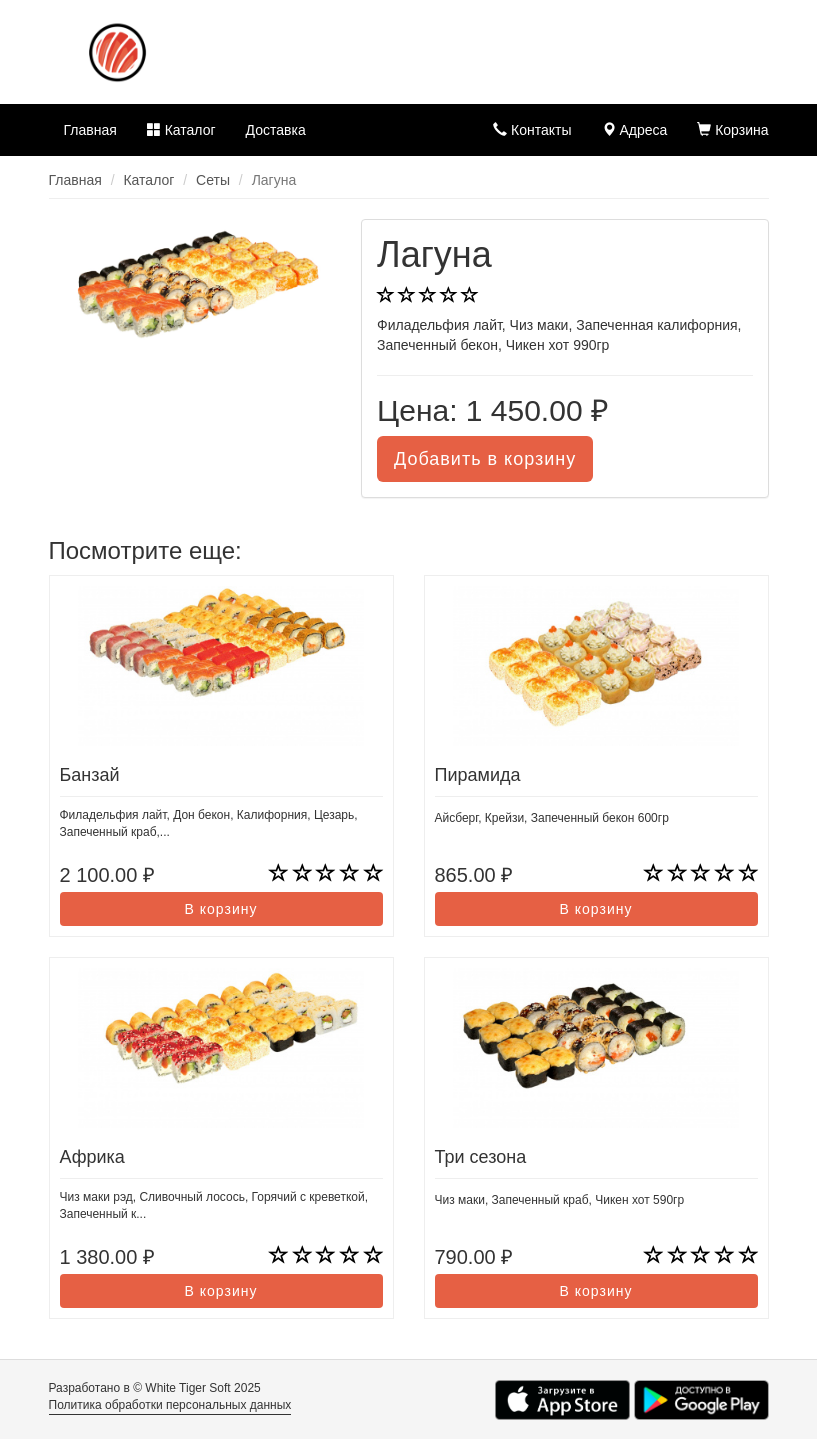 Image resolution: width=817 pixels, height=1439 pixels. What do you see at coordinates (481, 1157) in the screenshot?
I see `Три сезона` at bounding box center [481, 1157].